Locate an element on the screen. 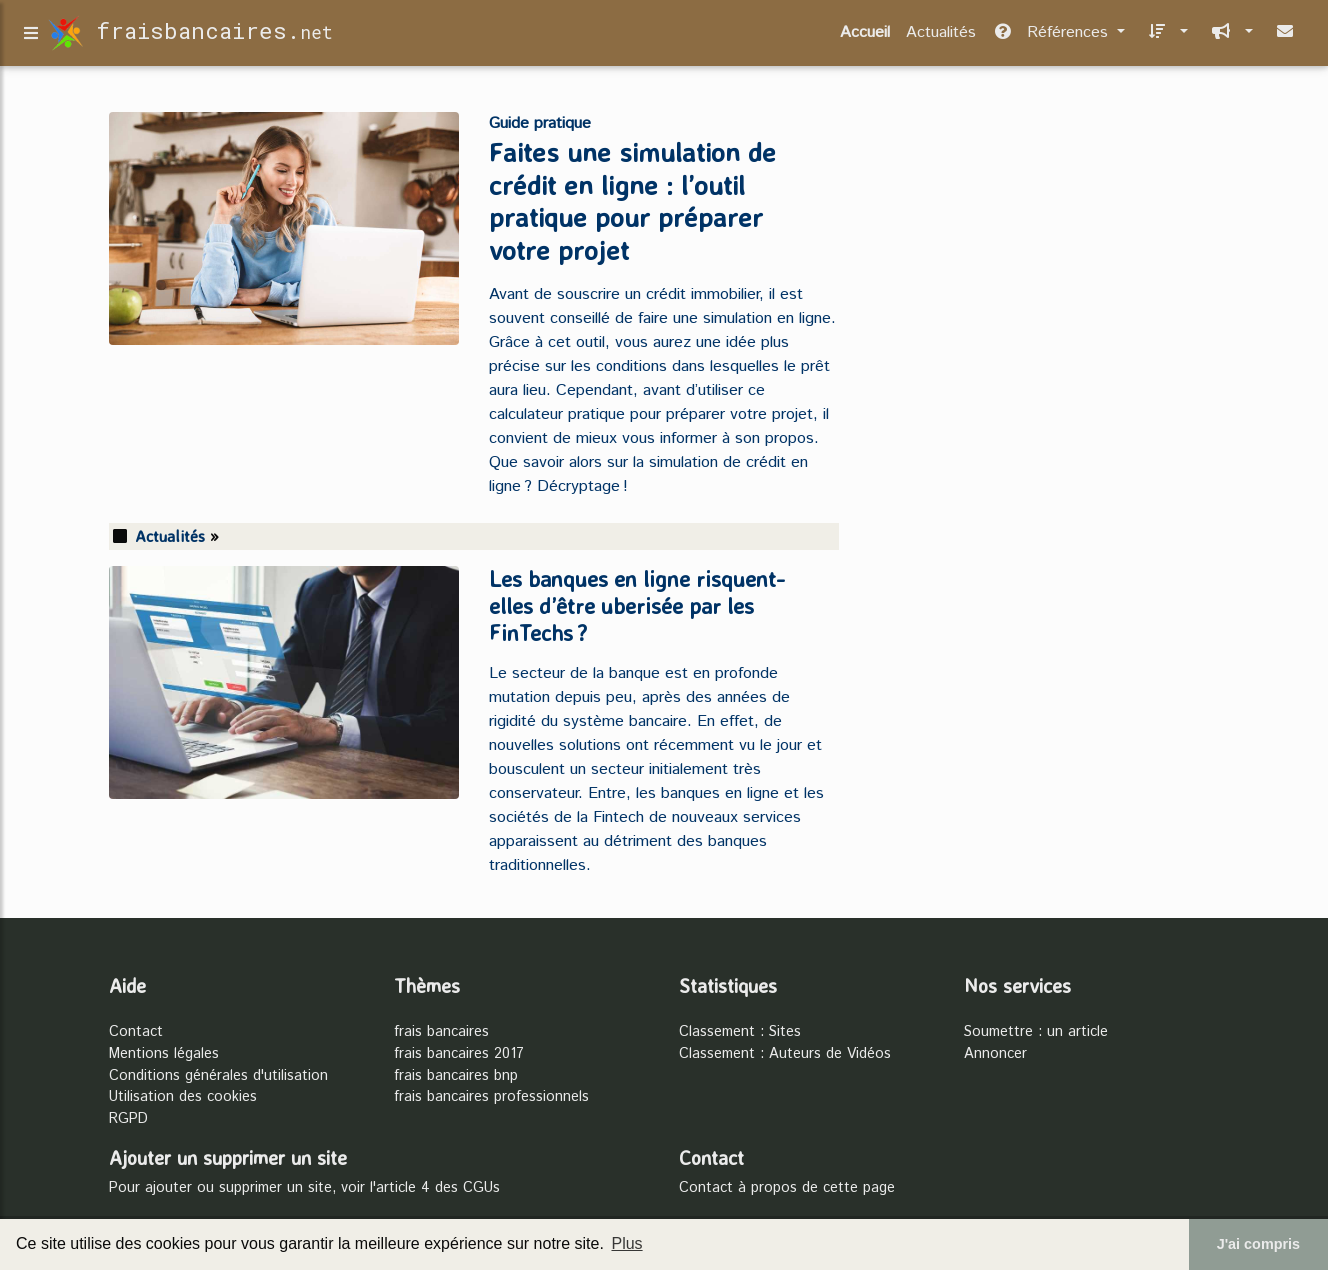 This screenshot has height=1270, width=1328. Les banques en ligne risquent-elles d’être uberisée par les FinTechs ? is located at coordinates (637, 605).